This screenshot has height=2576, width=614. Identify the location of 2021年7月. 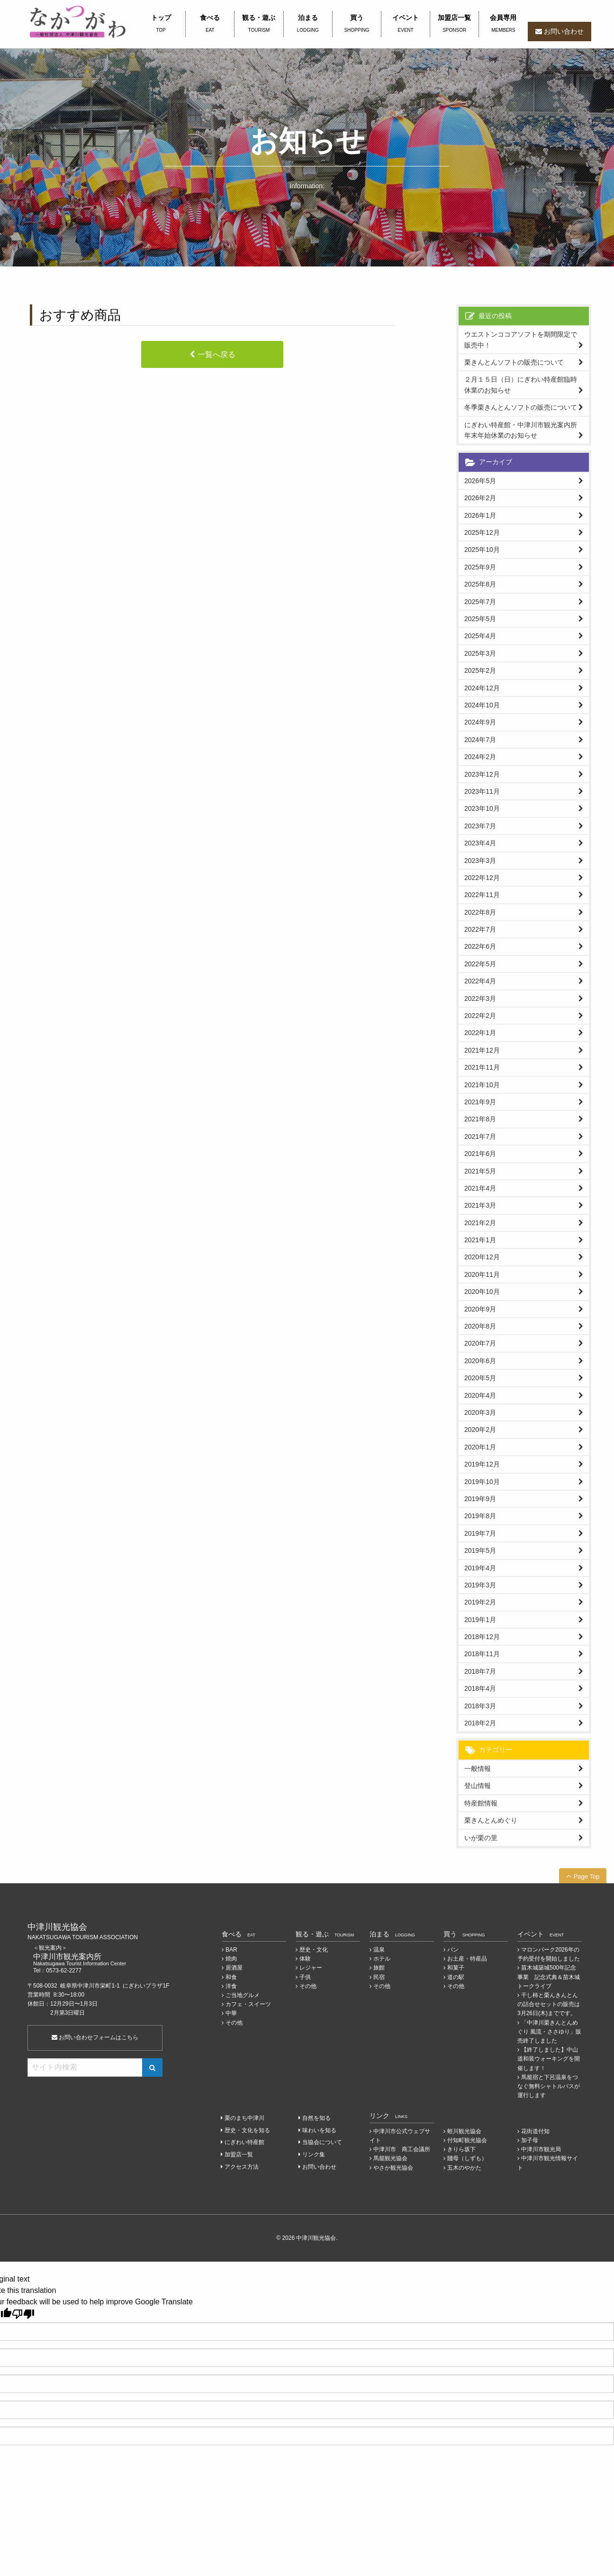
(480, 1136).